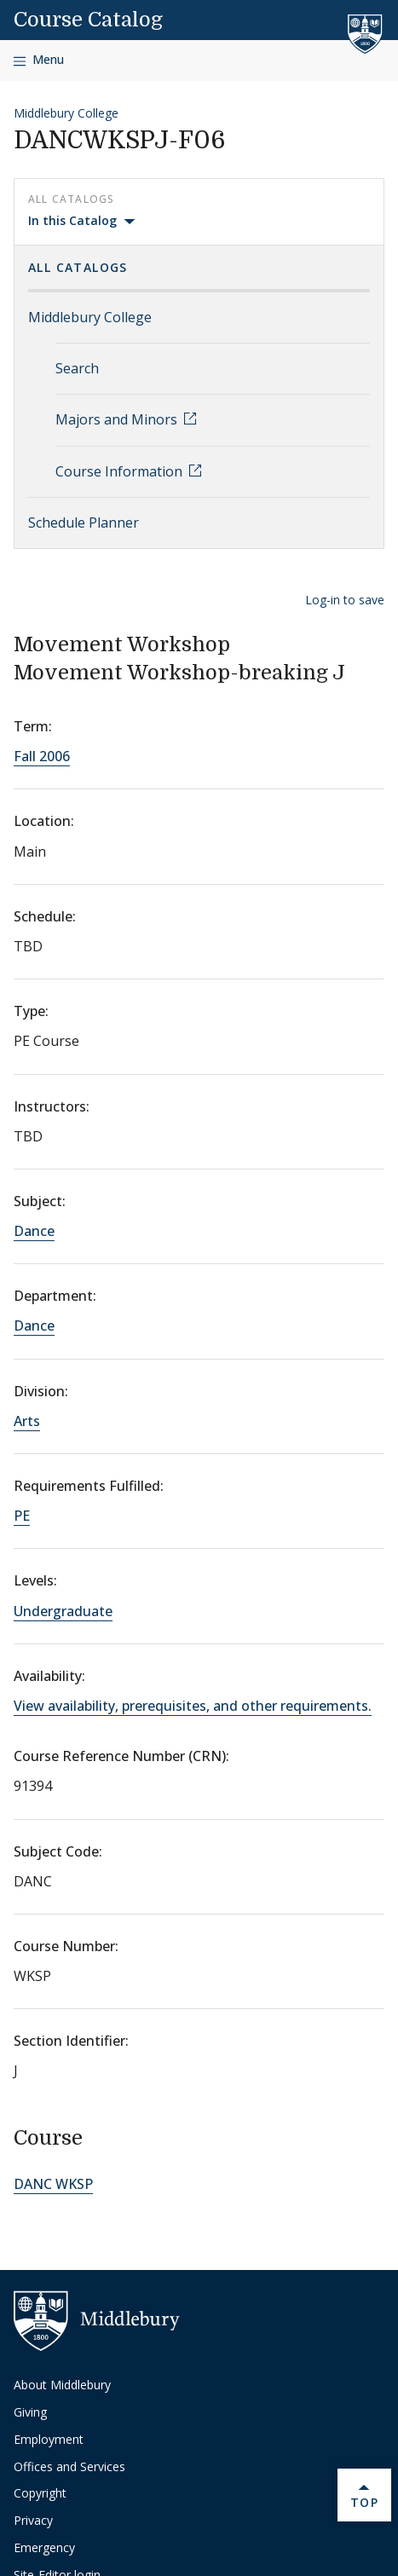  Describe the element at coordinates (66, 113) in the screenshot. I see `Middlebury College` at that location.